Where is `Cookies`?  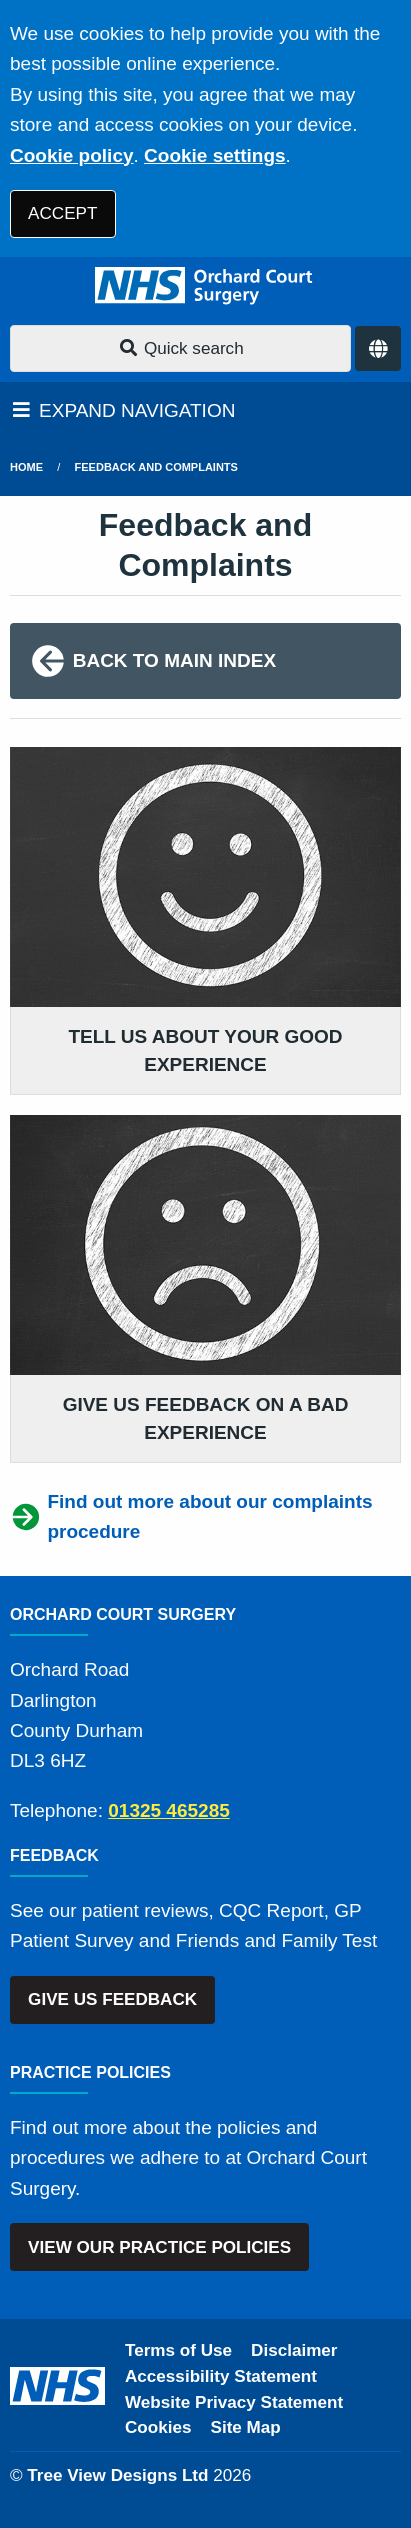 Cookies is located at coordinates (158, 2427).